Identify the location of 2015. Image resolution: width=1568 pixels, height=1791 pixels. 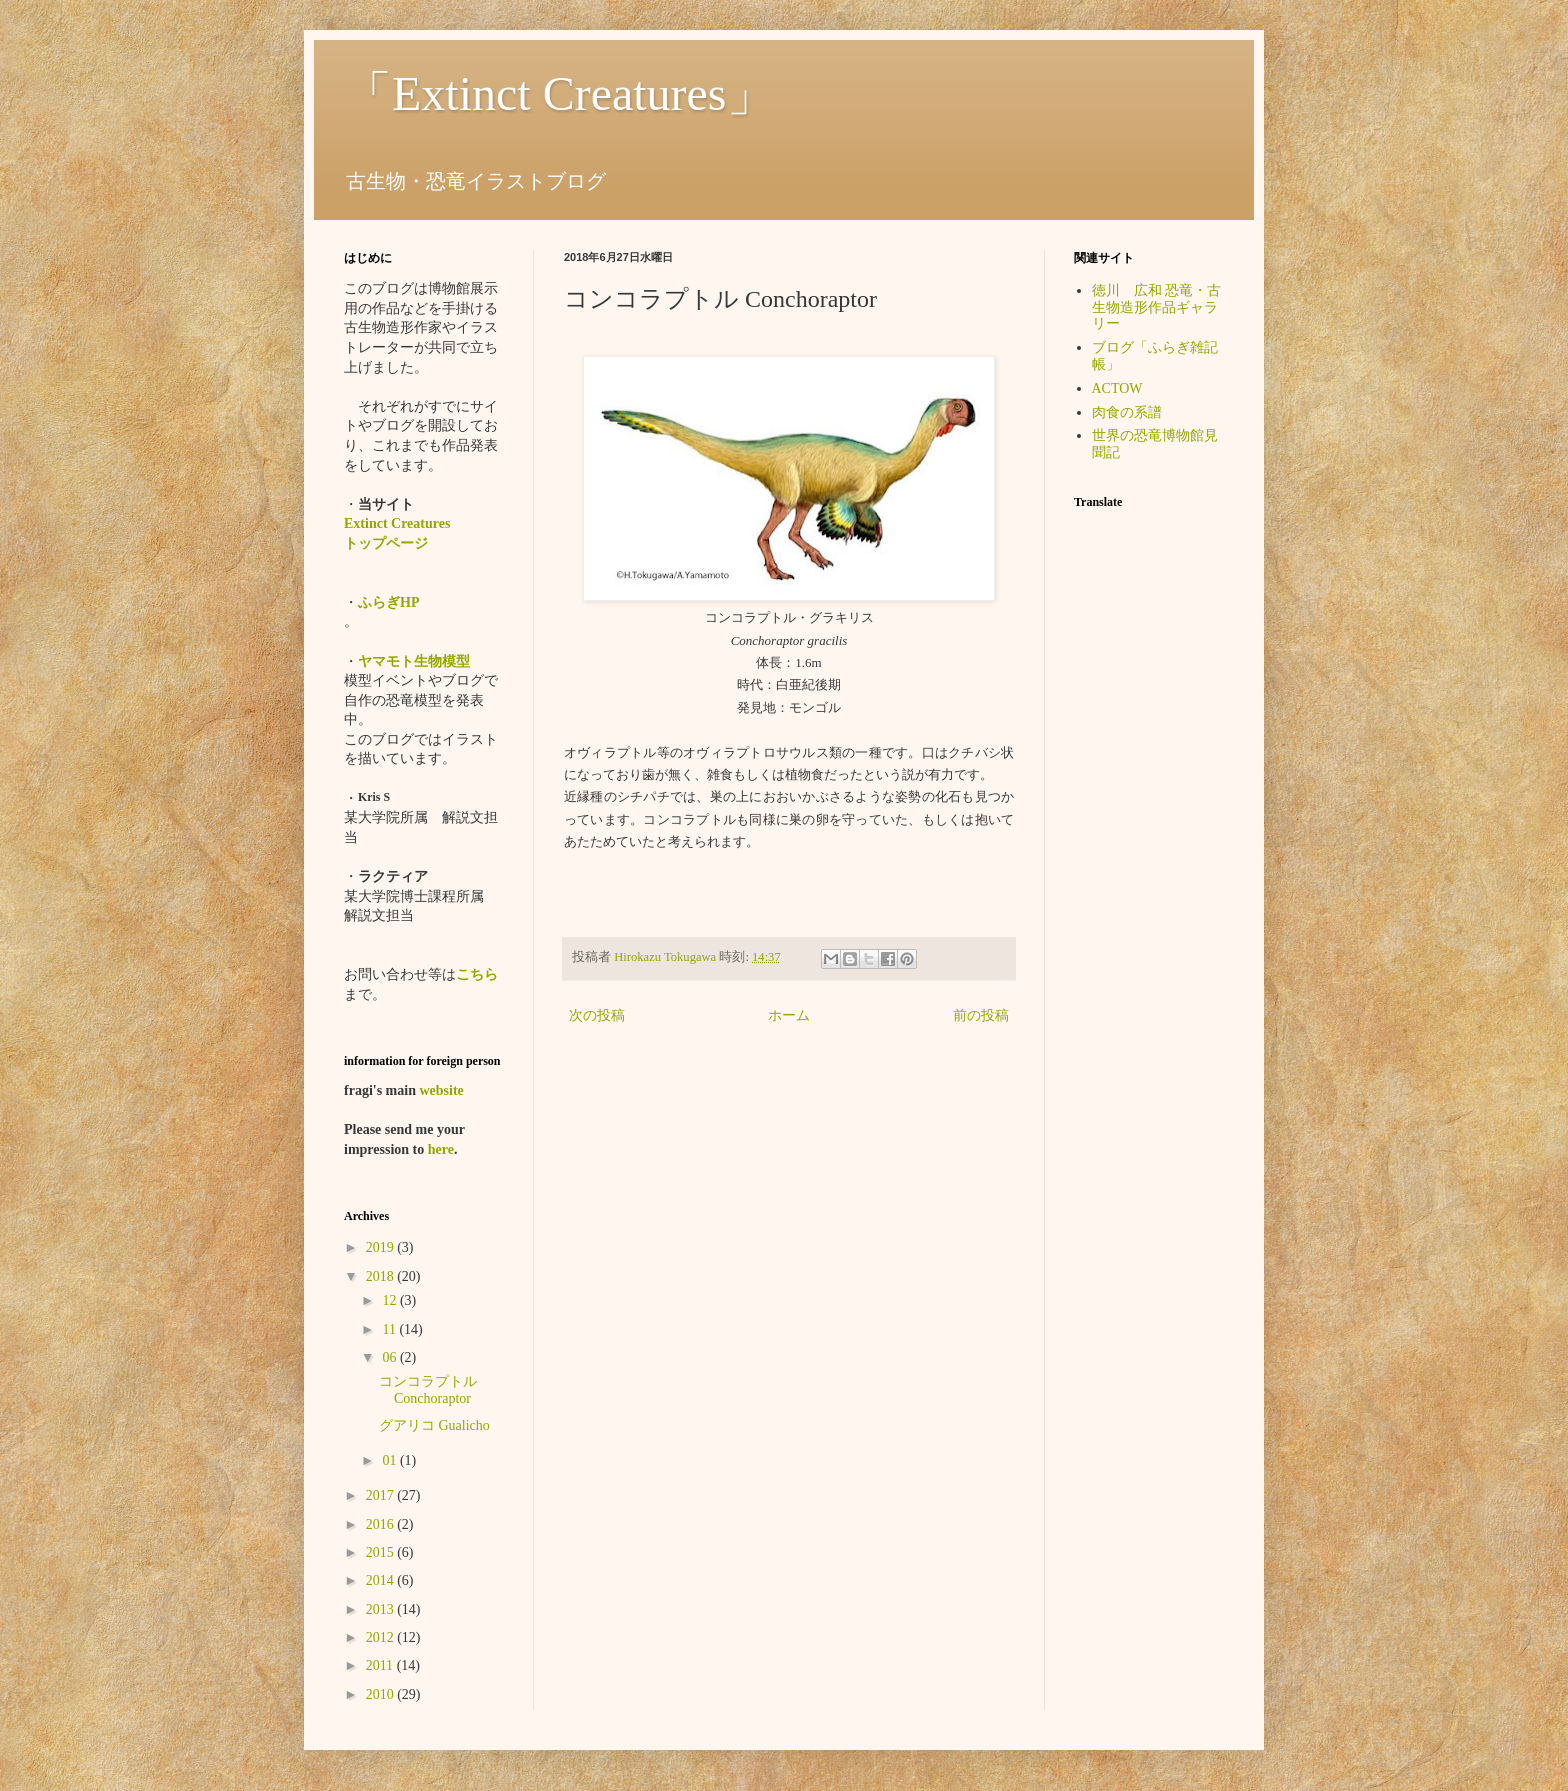
(382, 1552).